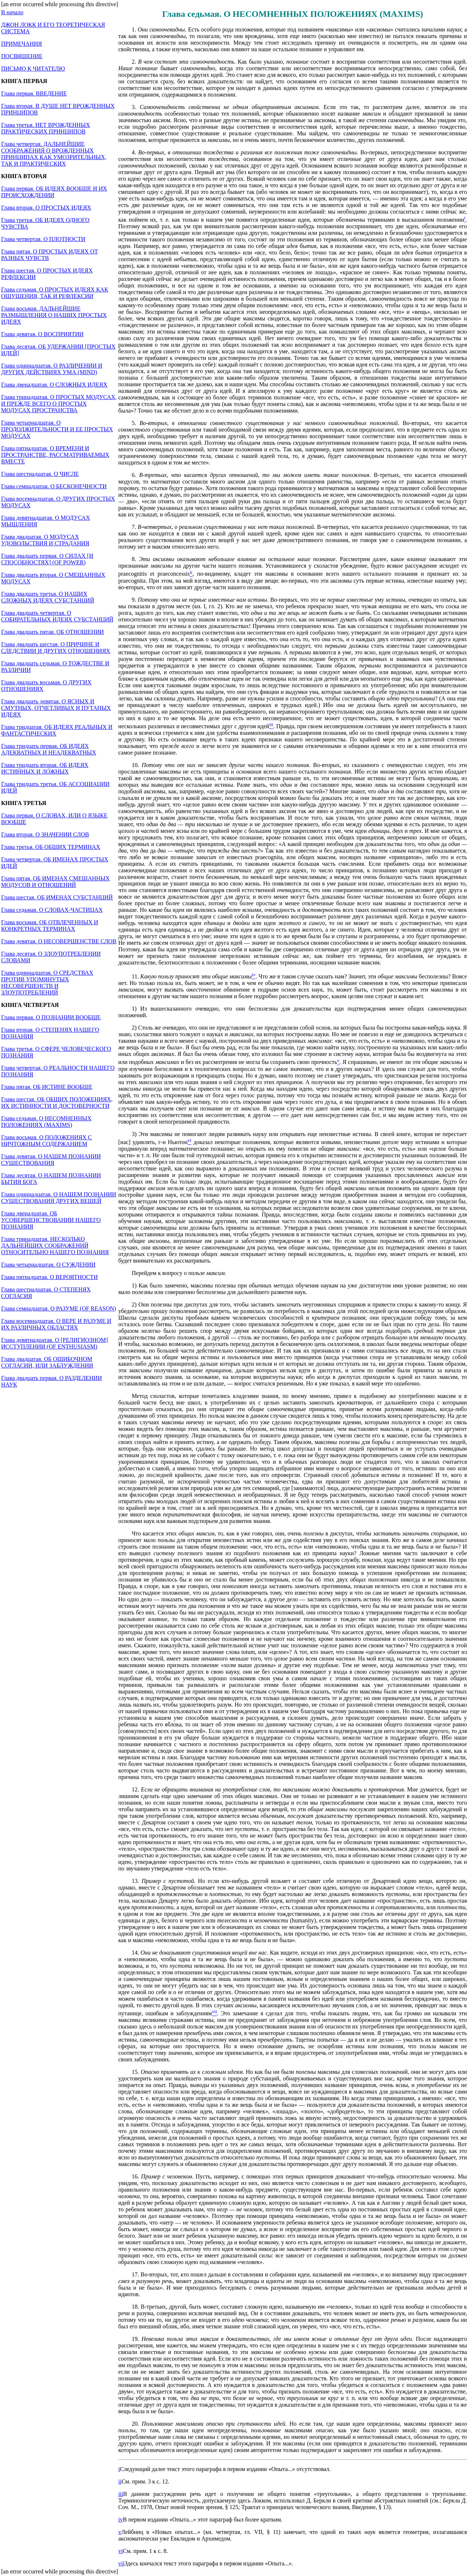  I want to click on Глава седьмая. О ПРОСТЫХ ИДЕЯХ КАК ОЩУЩЕНИЯ, ТАК И РЕФЛЕКСИИ, so click(54, 292).